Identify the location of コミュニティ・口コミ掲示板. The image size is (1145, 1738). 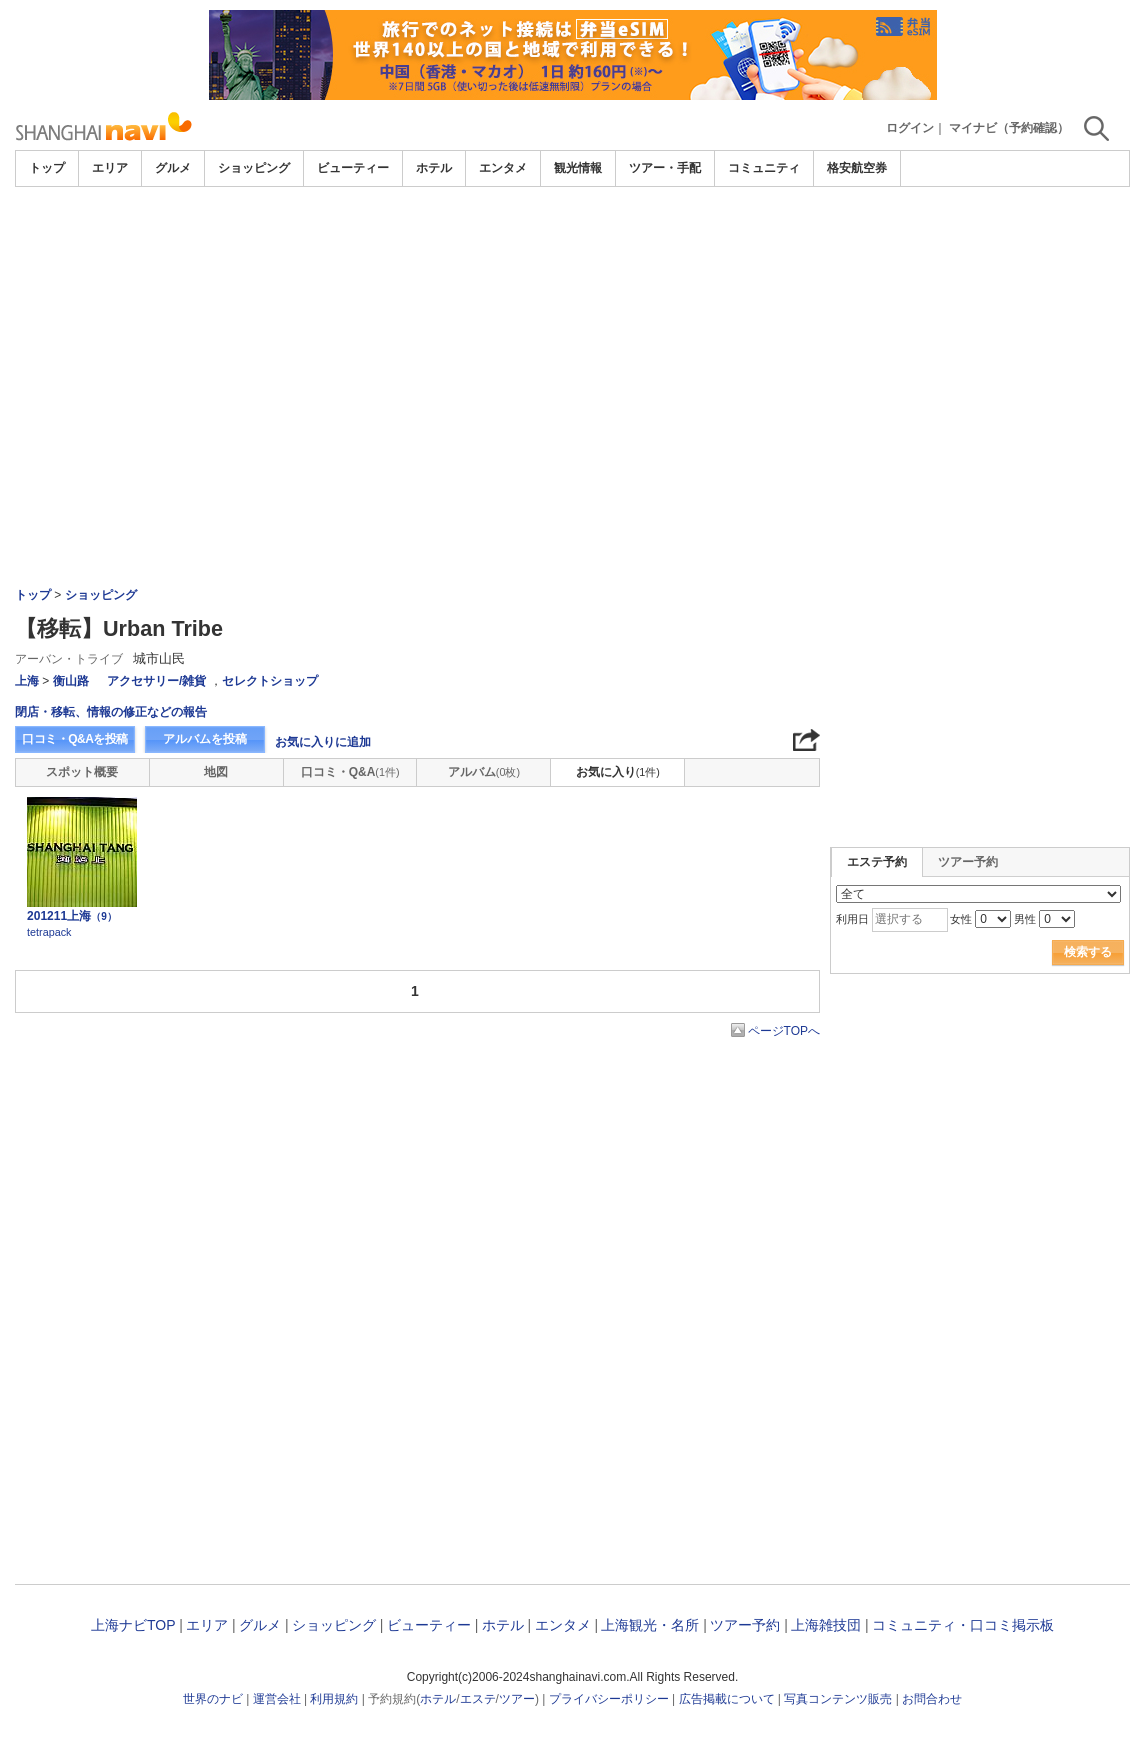
(963, 1625).